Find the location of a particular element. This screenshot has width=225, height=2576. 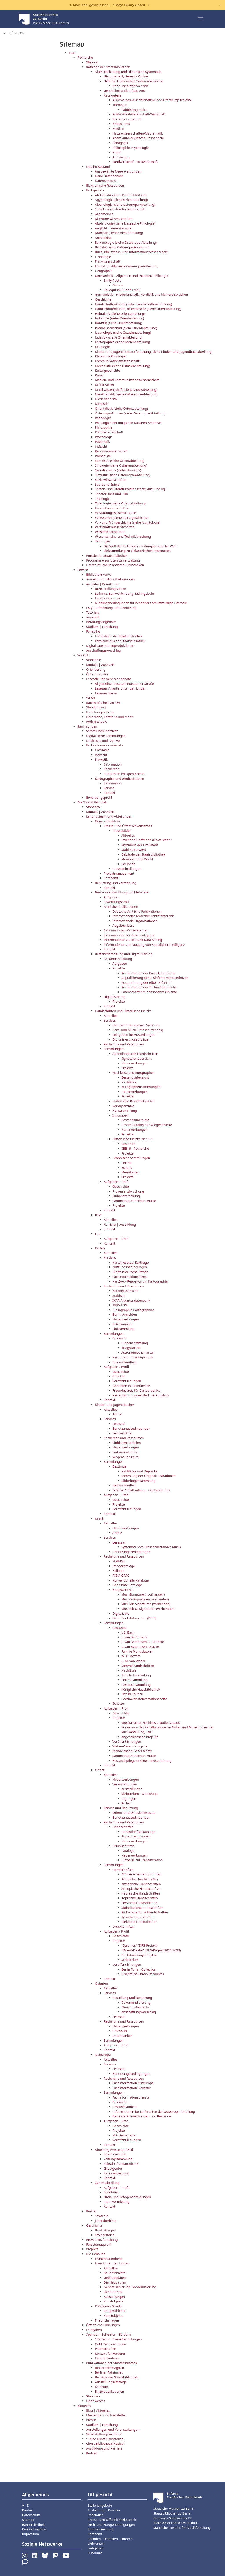

Berlin Turfan-Collection is located at coordinates (138, 1969).